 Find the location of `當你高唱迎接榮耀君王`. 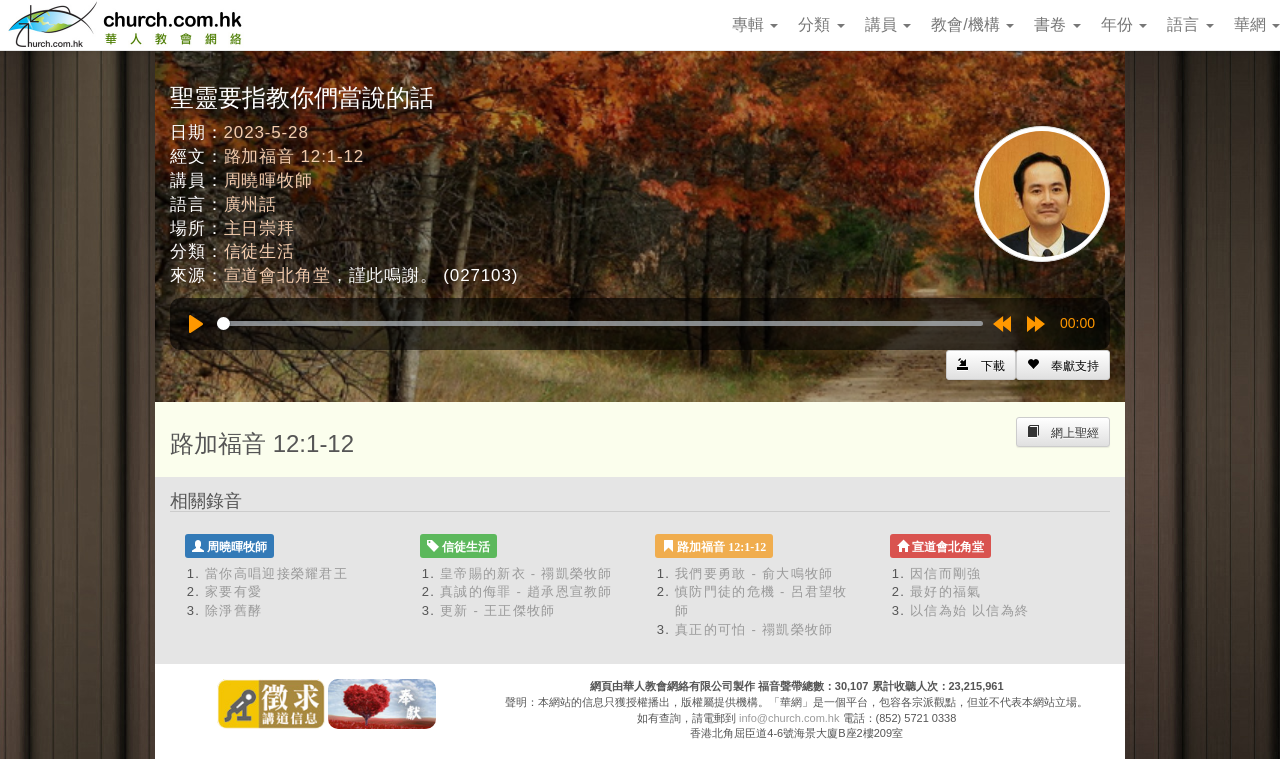

當你高唱迎接榮耀君王 is located at coordinates (276, 573).